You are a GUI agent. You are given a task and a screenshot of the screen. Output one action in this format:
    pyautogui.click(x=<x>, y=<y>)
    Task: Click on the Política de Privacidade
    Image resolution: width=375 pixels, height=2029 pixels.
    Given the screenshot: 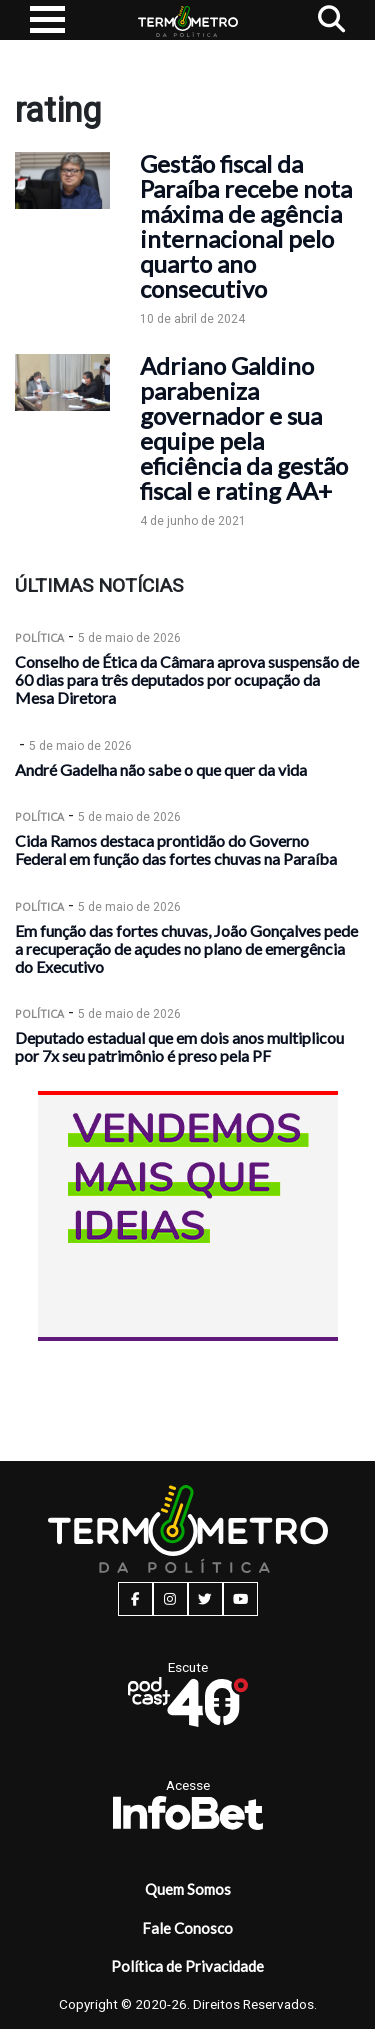 What is the action you would take?
    pyautogui.click(x=187, y=1966)
    